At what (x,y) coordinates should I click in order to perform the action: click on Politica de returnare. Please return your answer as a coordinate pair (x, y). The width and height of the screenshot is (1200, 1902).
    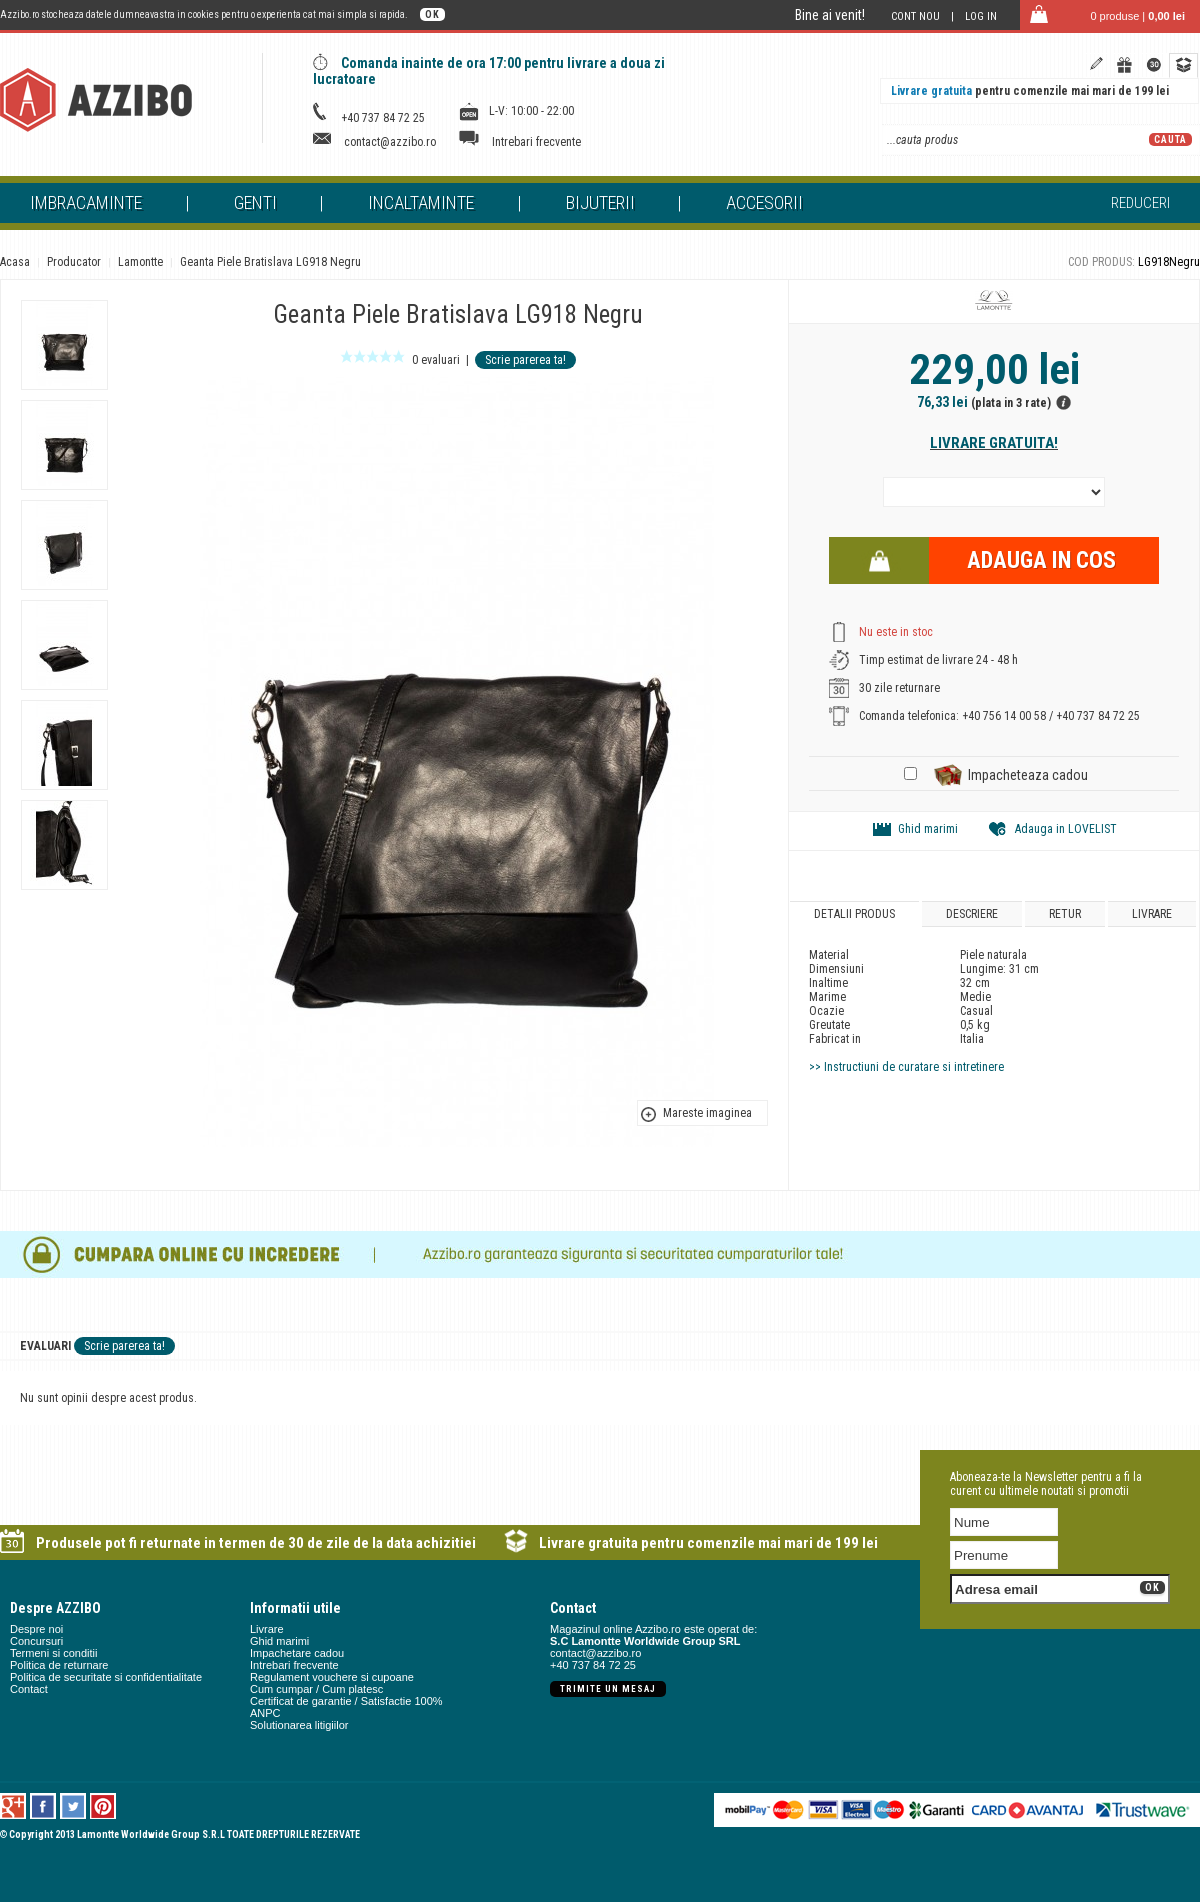
    Looking at the image, I should click on (59, 1665).